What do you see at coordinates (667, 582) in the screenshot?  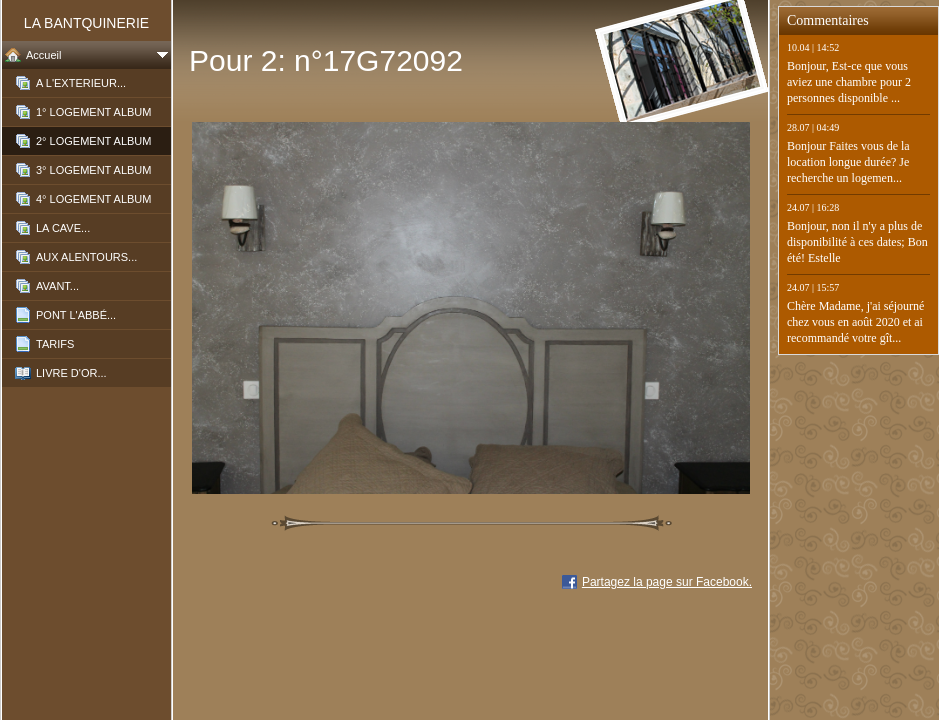 I see `Partagez la page sur Facebook.` at bounding box center [667, 582].